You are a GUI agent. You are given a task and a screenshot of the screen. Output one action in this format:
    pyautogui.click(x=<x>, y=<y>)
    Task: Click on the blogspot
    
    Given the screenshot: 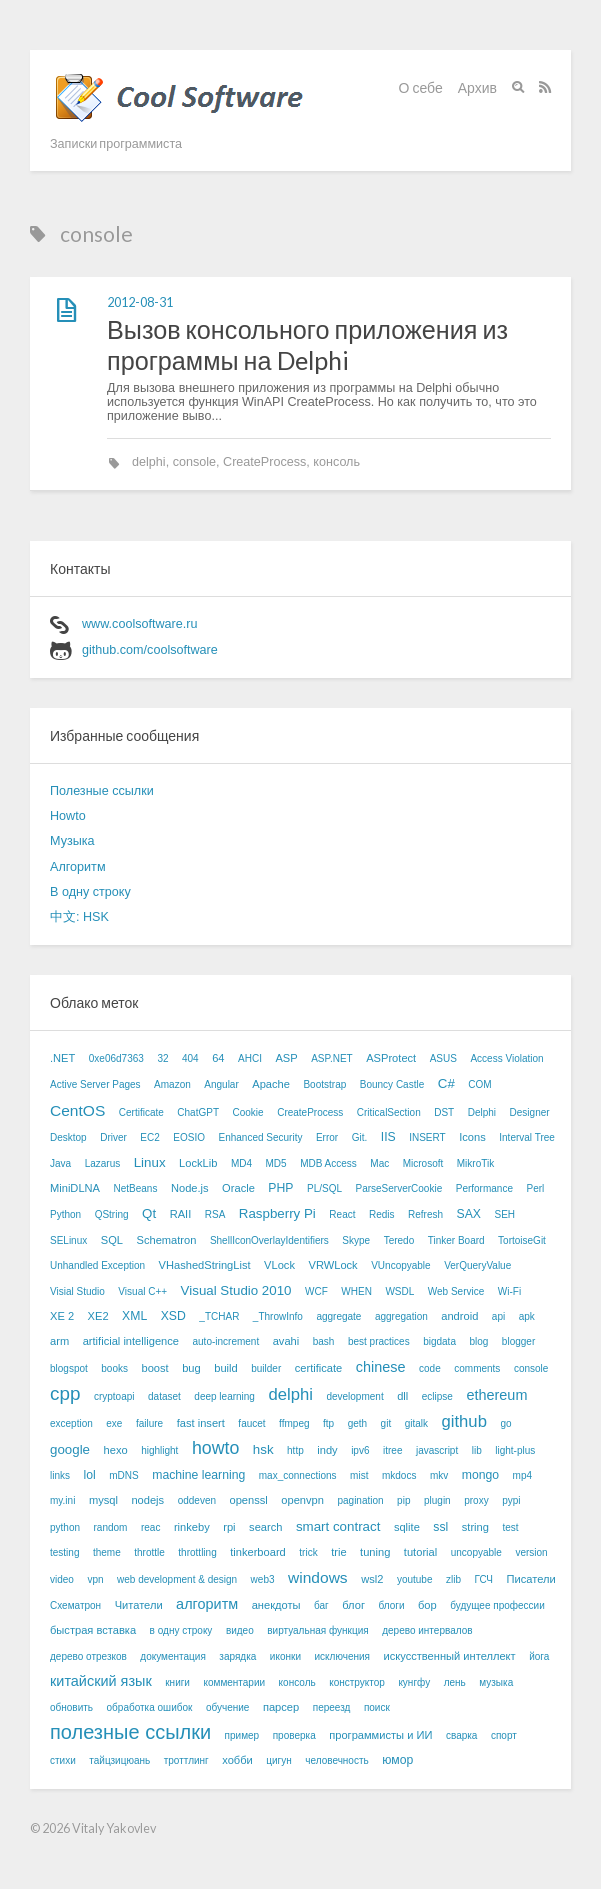 What is the action you would take?
    pyautogui.click(x=69, y=1368)
    